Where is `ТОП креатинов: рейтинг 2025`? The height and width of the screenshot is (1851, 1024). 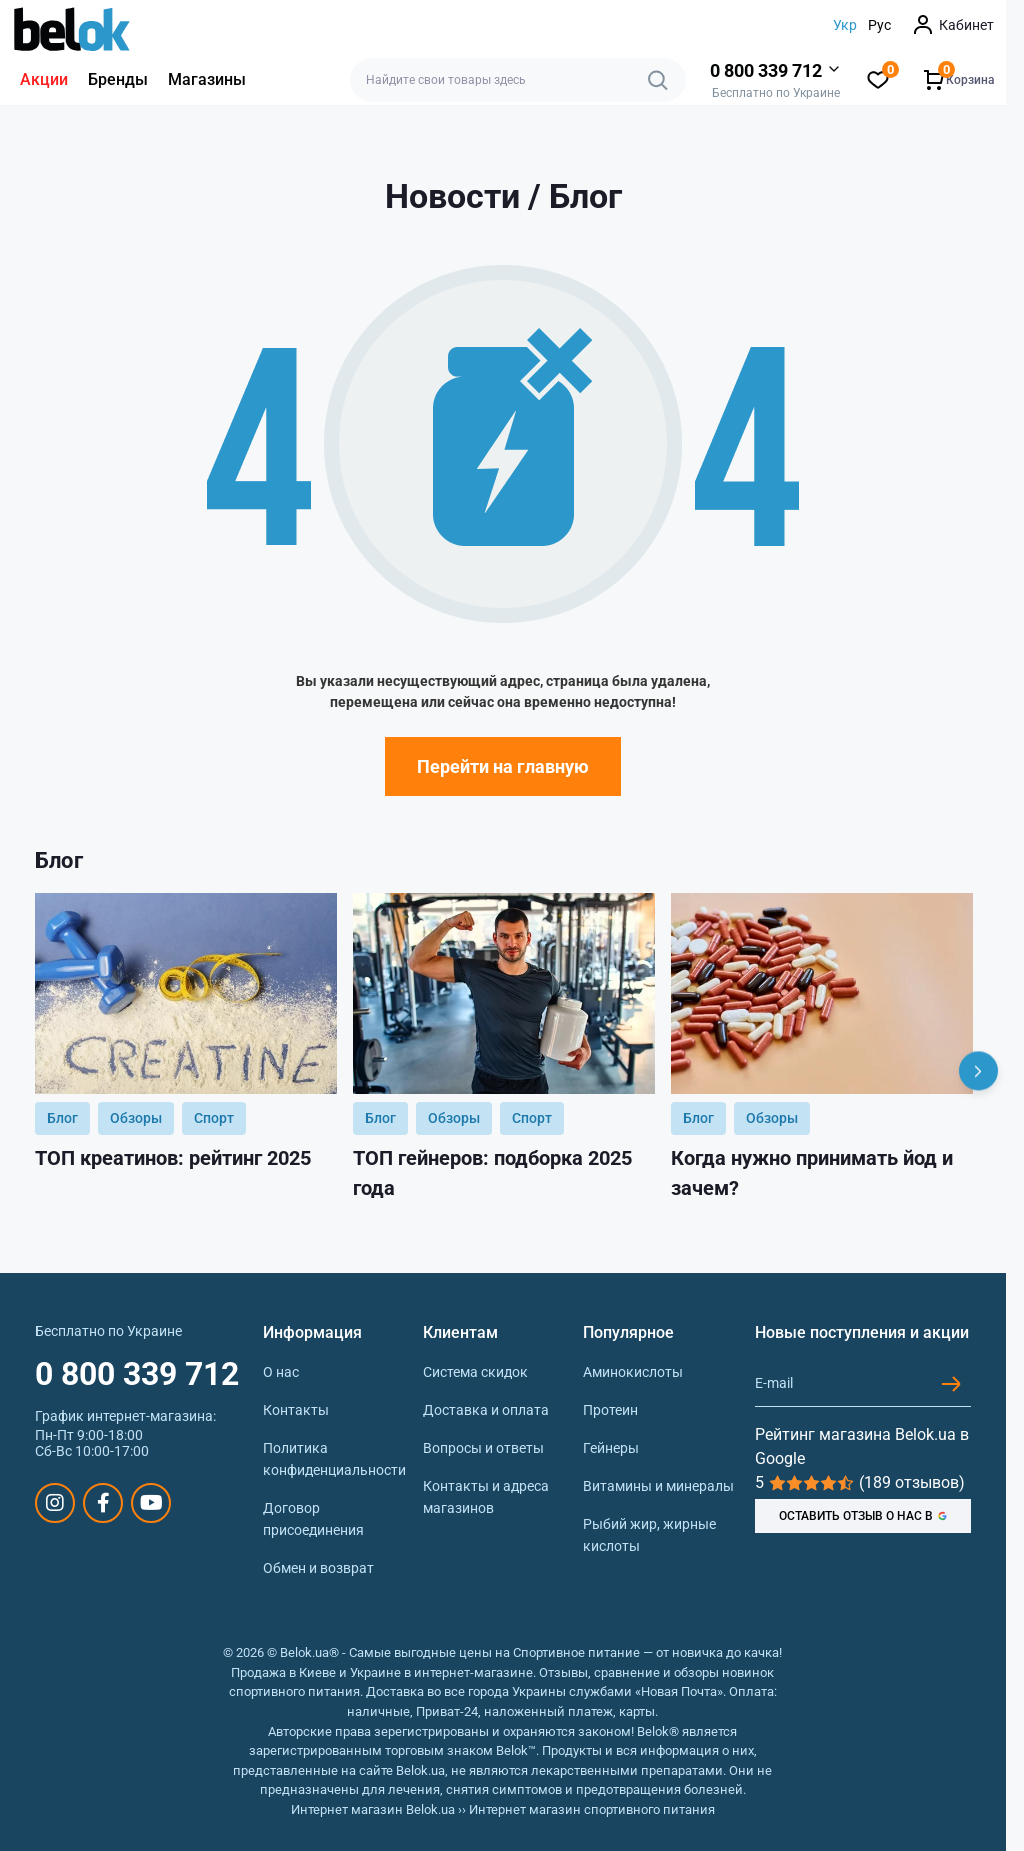 ТОП креатинов: рейтинг 2025 is located at coordinates (173, 1158).